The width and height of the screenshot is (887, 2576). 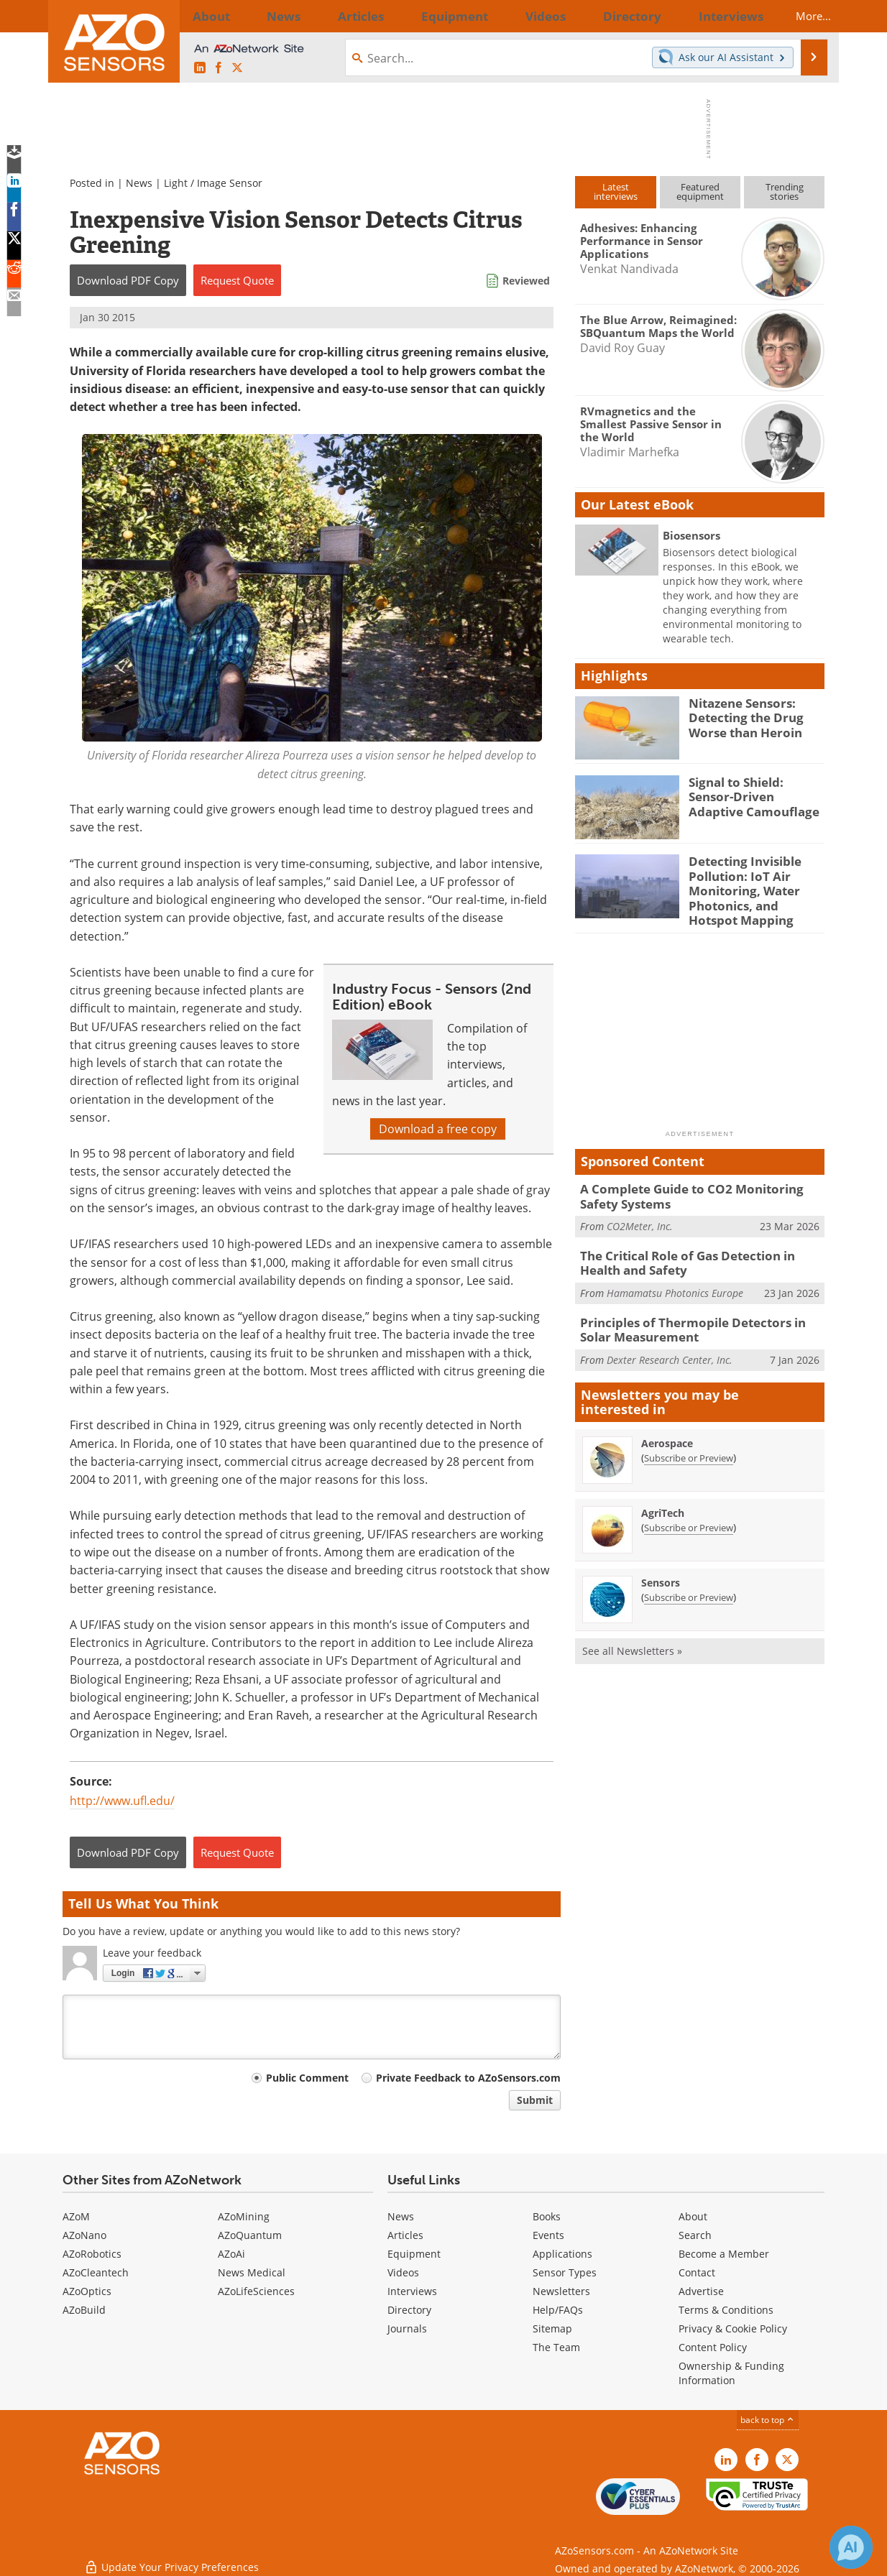 What do you see at coordinates (688, 1439) in the screenshot?
I see `Subscribe or Preview [Subscribe or Preview Aerospace Newsletter]` at bounding box center [688, 1439].